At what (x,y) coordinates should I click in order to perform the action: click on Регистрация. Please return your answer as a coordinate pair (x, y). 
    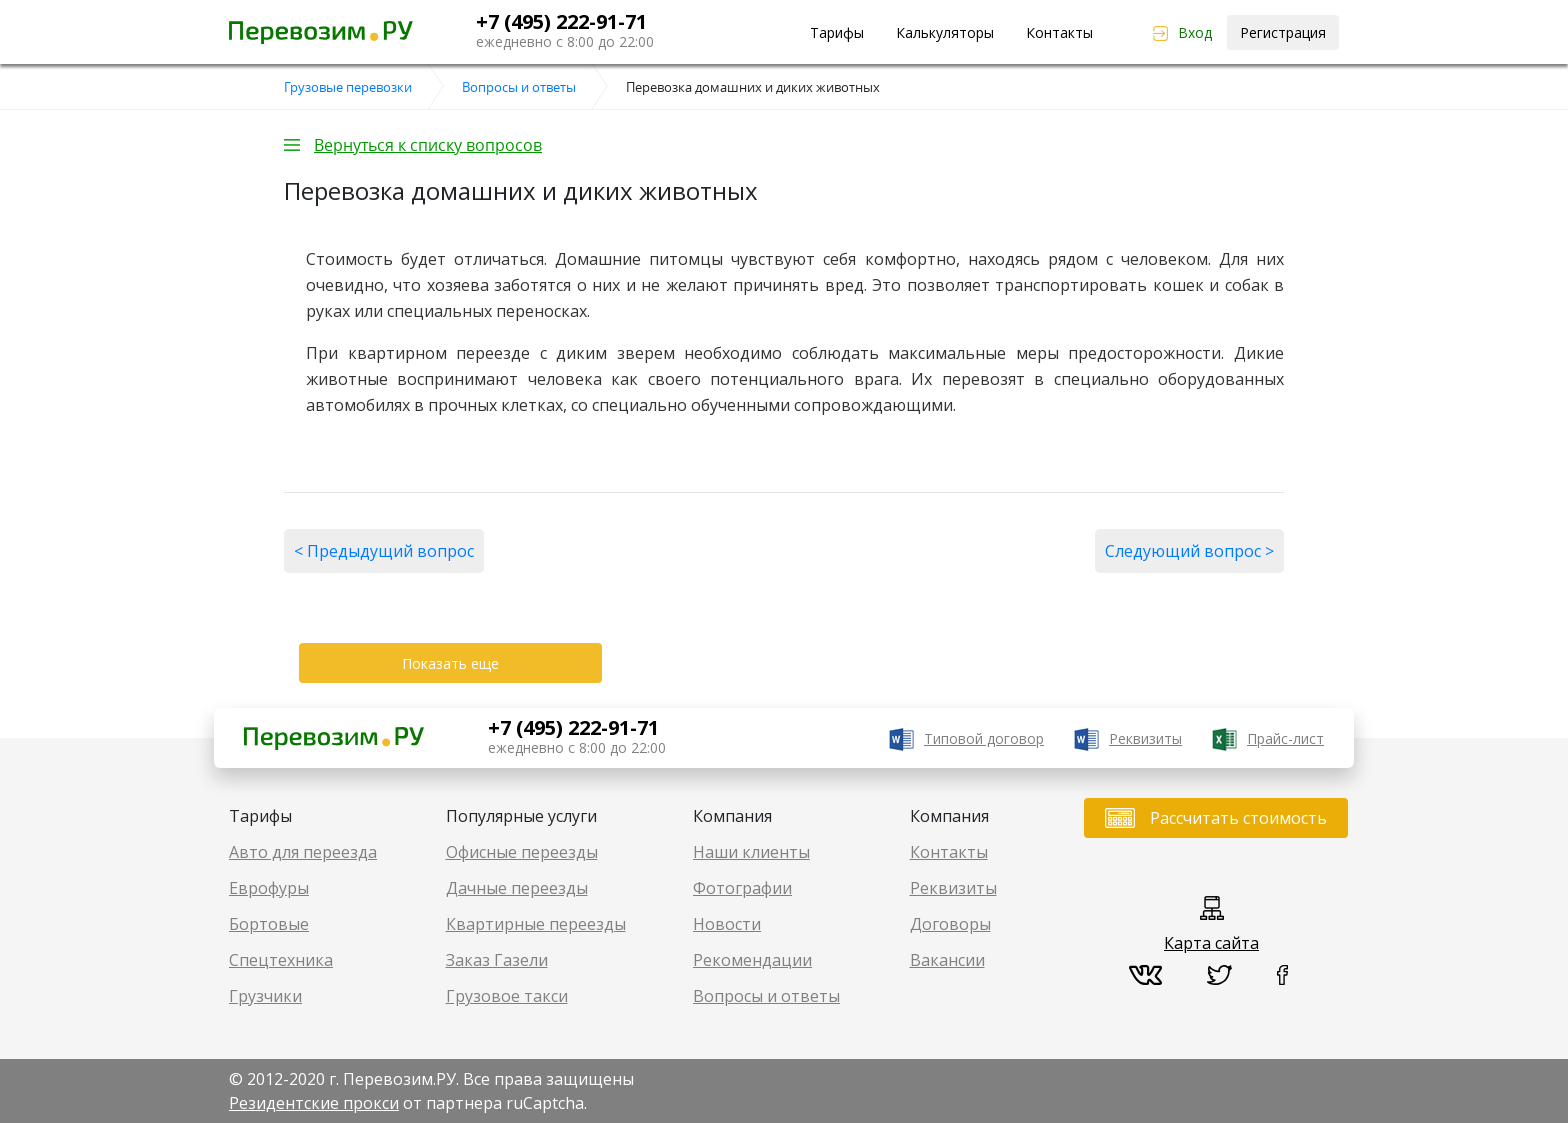
    Looking at the image, I should click on (1283, 32).